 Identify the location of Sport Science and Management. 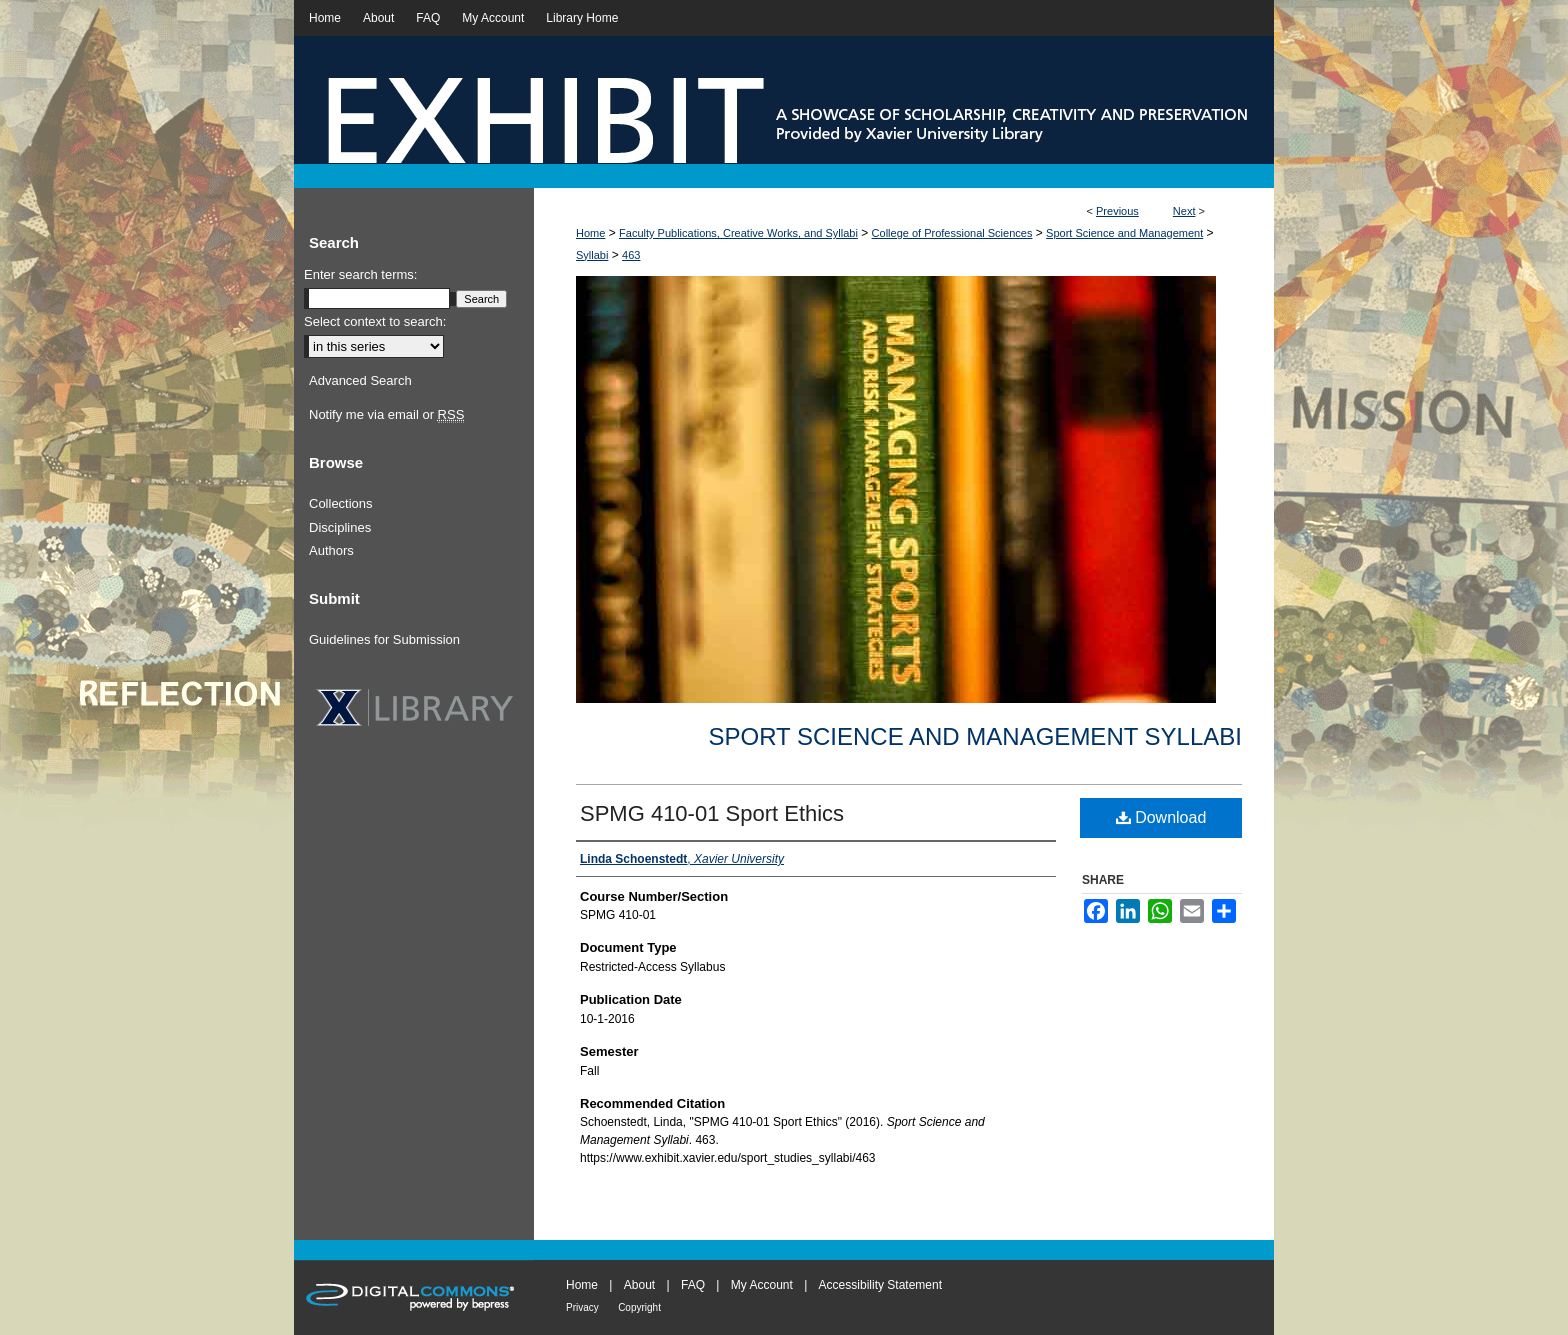
(1124, 233).